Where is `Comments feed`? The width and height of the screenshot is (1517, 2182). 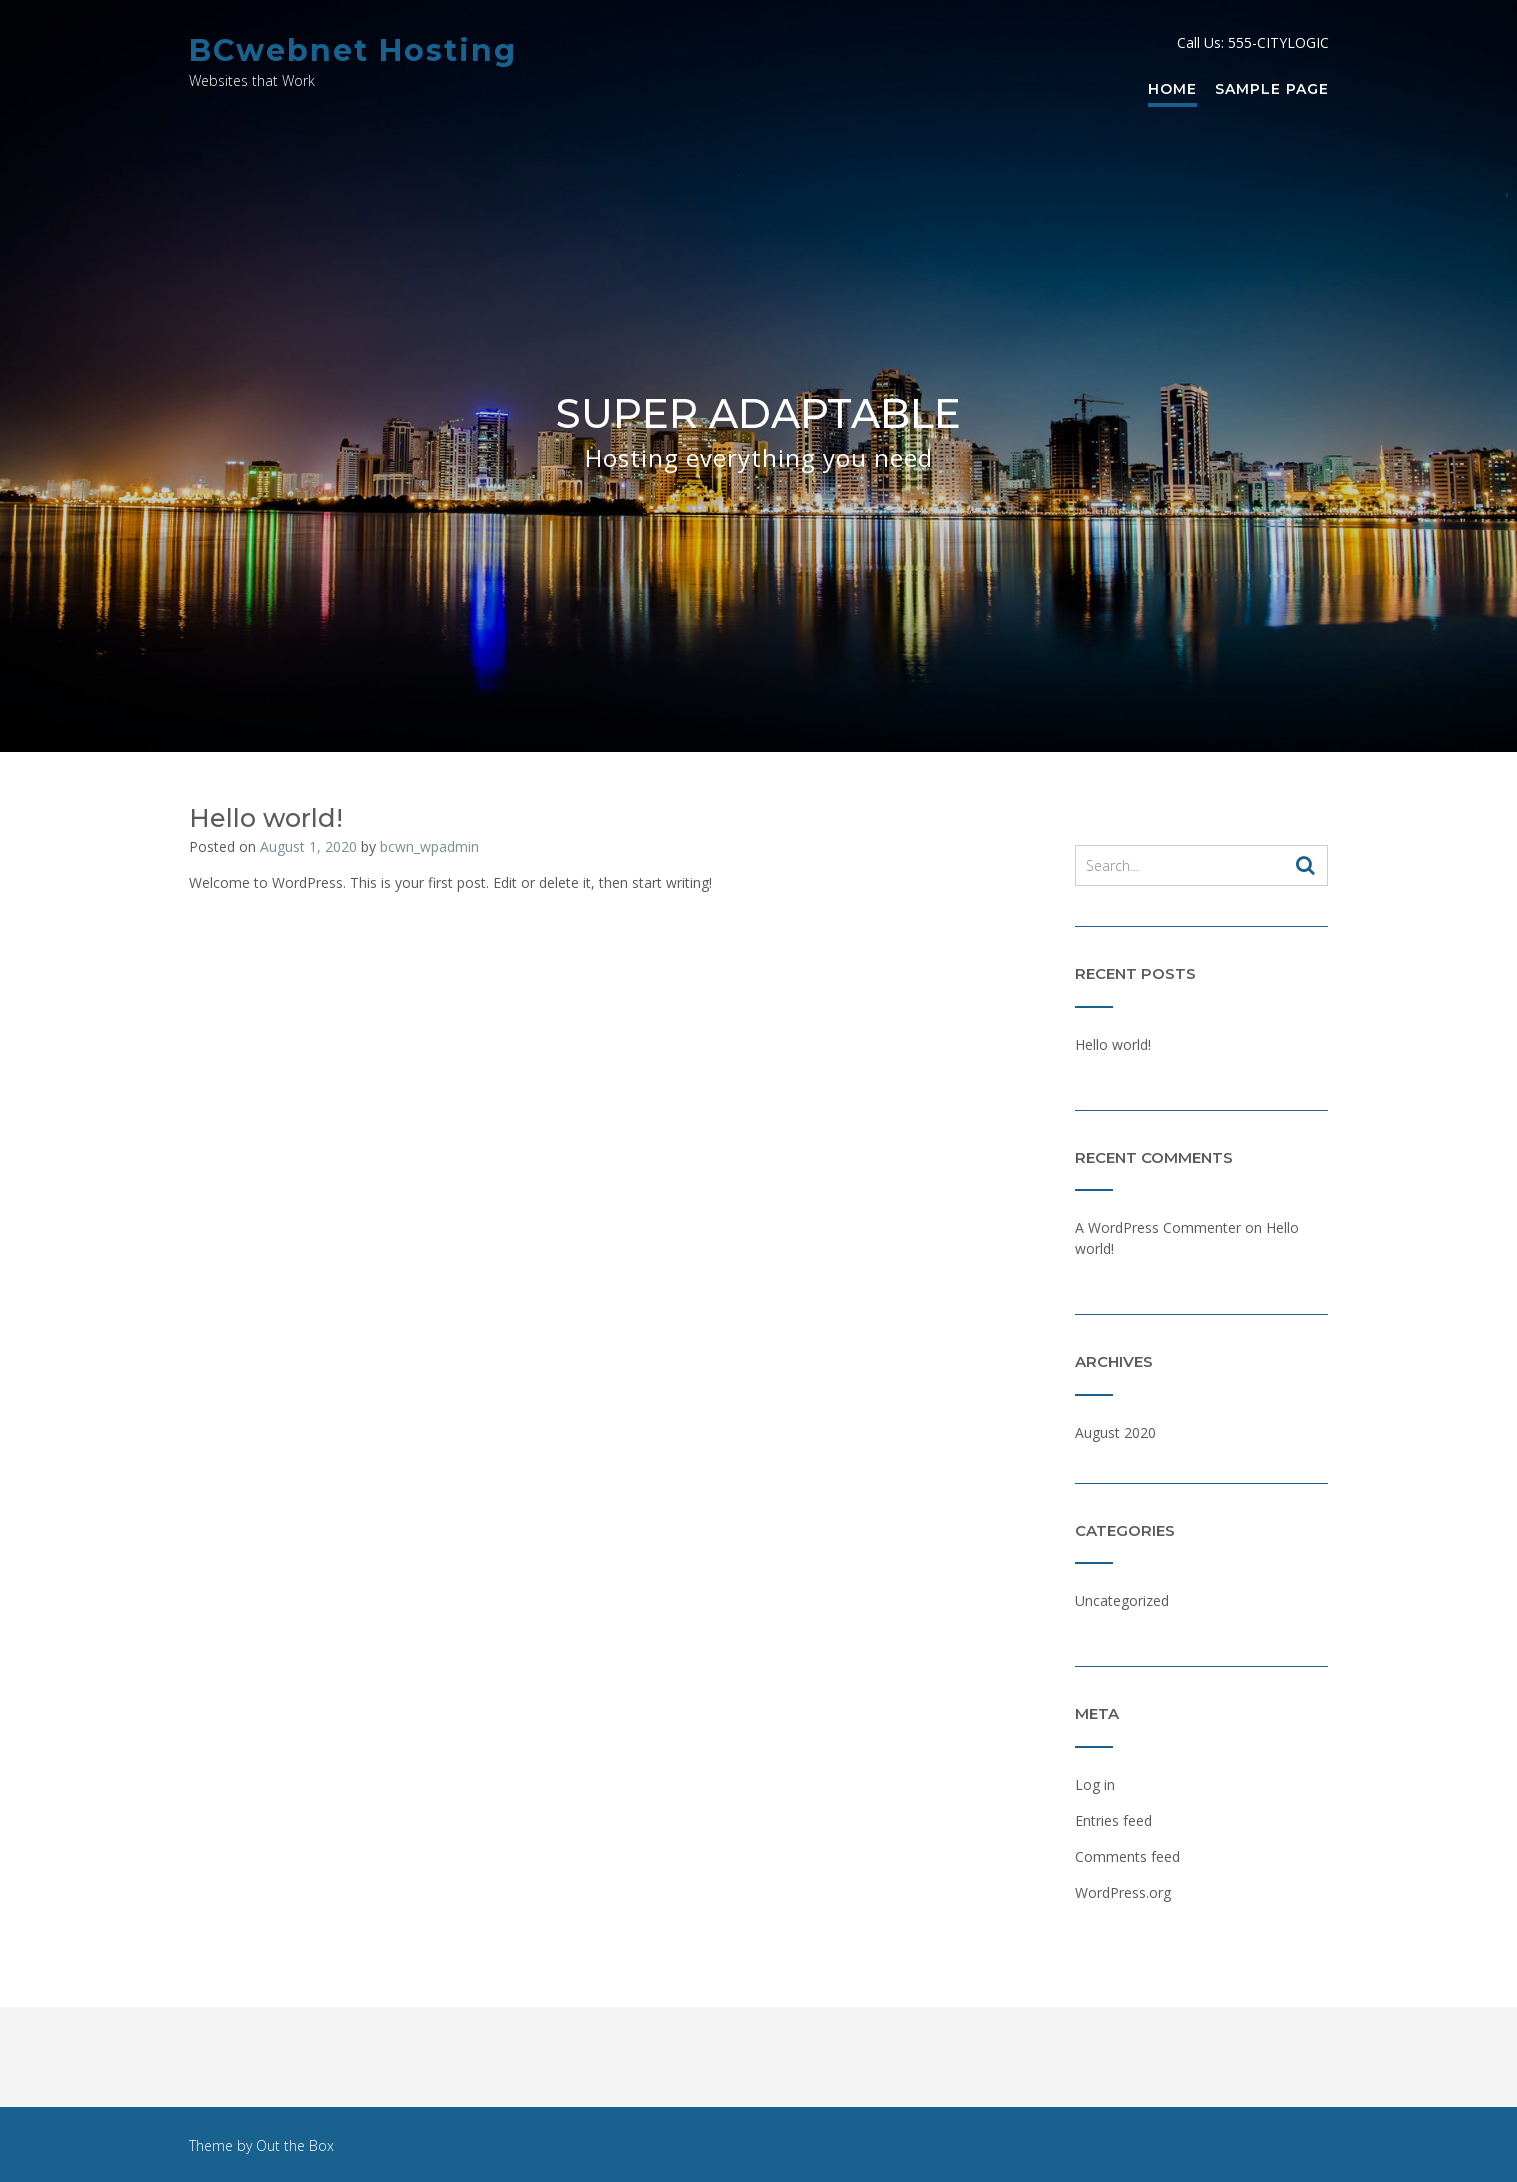
Comments feed is located at coordinates (1127, 1856).